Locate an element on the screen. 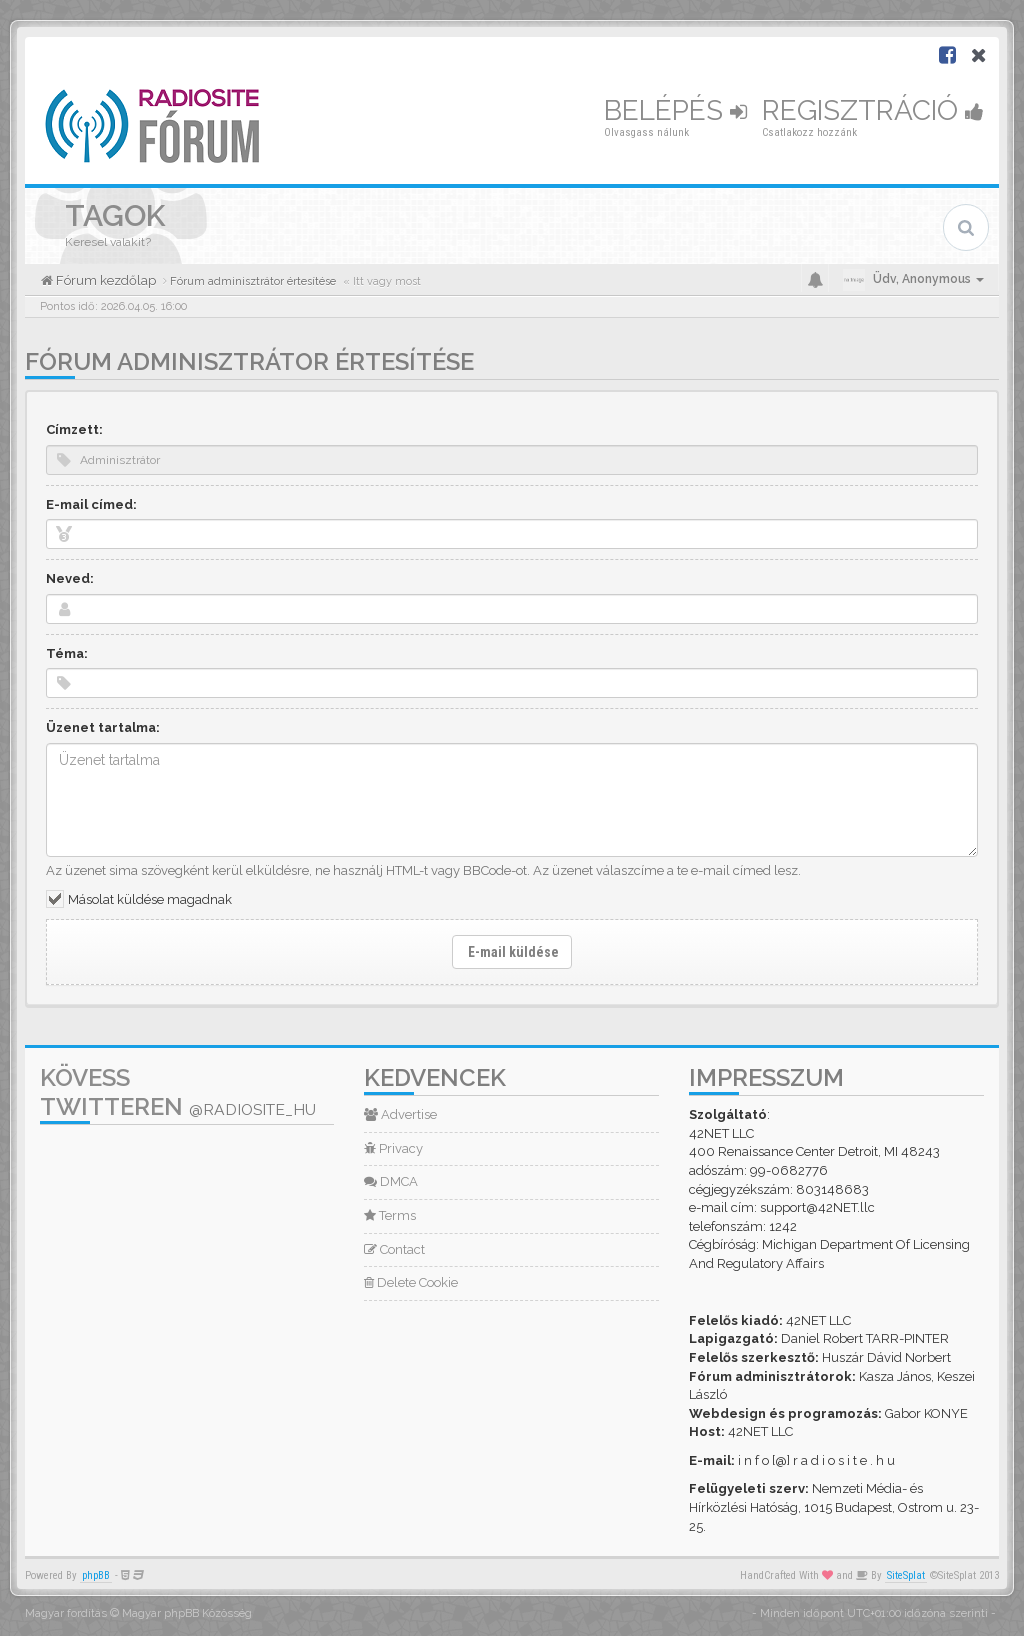  Téma: is located at coordinates (67, 653).